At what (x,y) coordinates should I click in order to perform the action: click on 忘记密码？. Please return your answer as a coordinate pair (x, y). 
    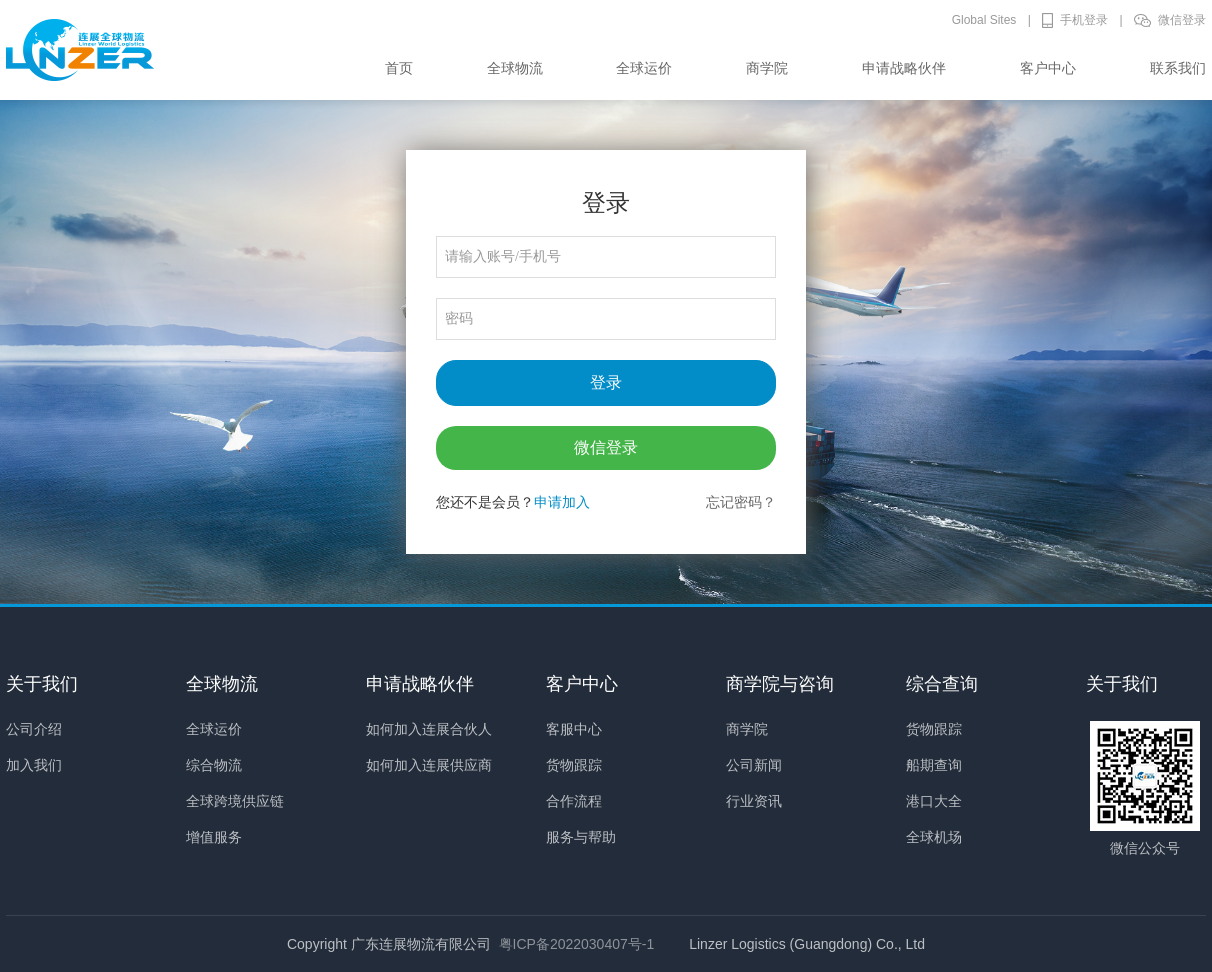
    Looking at the image, I should click on (741, 502).